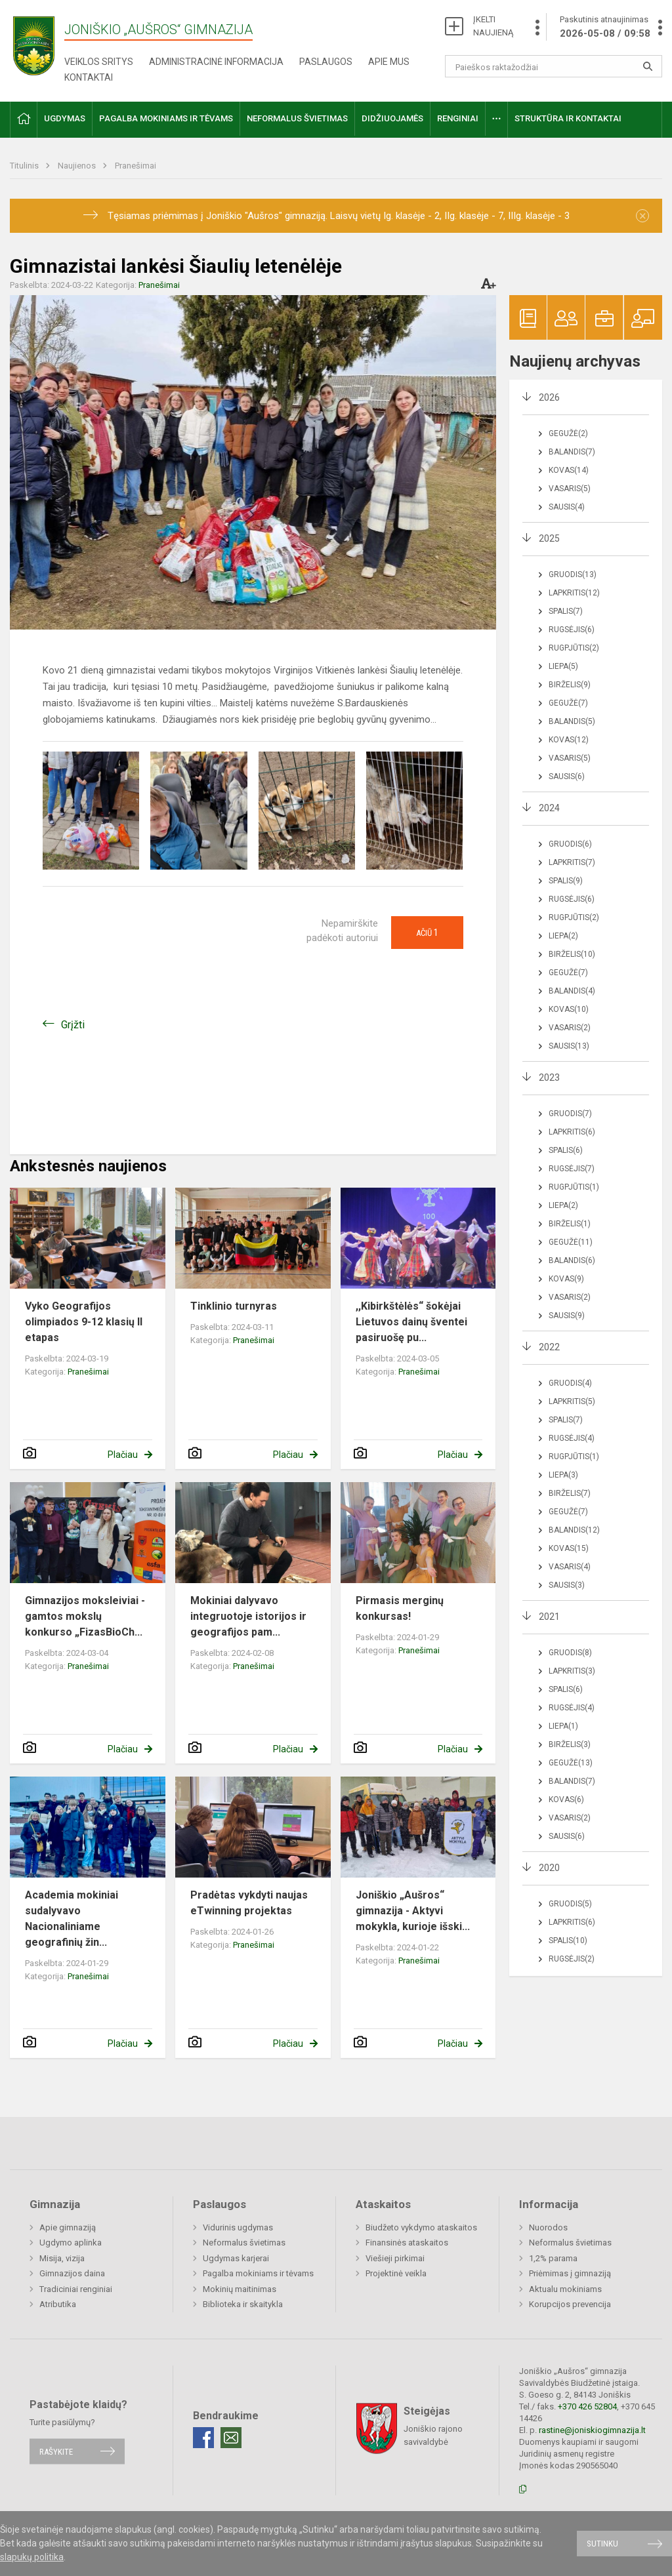  Describe the element at coordinates (62, 2258) in the screenshot. I see `Misija, vizija` at that location.